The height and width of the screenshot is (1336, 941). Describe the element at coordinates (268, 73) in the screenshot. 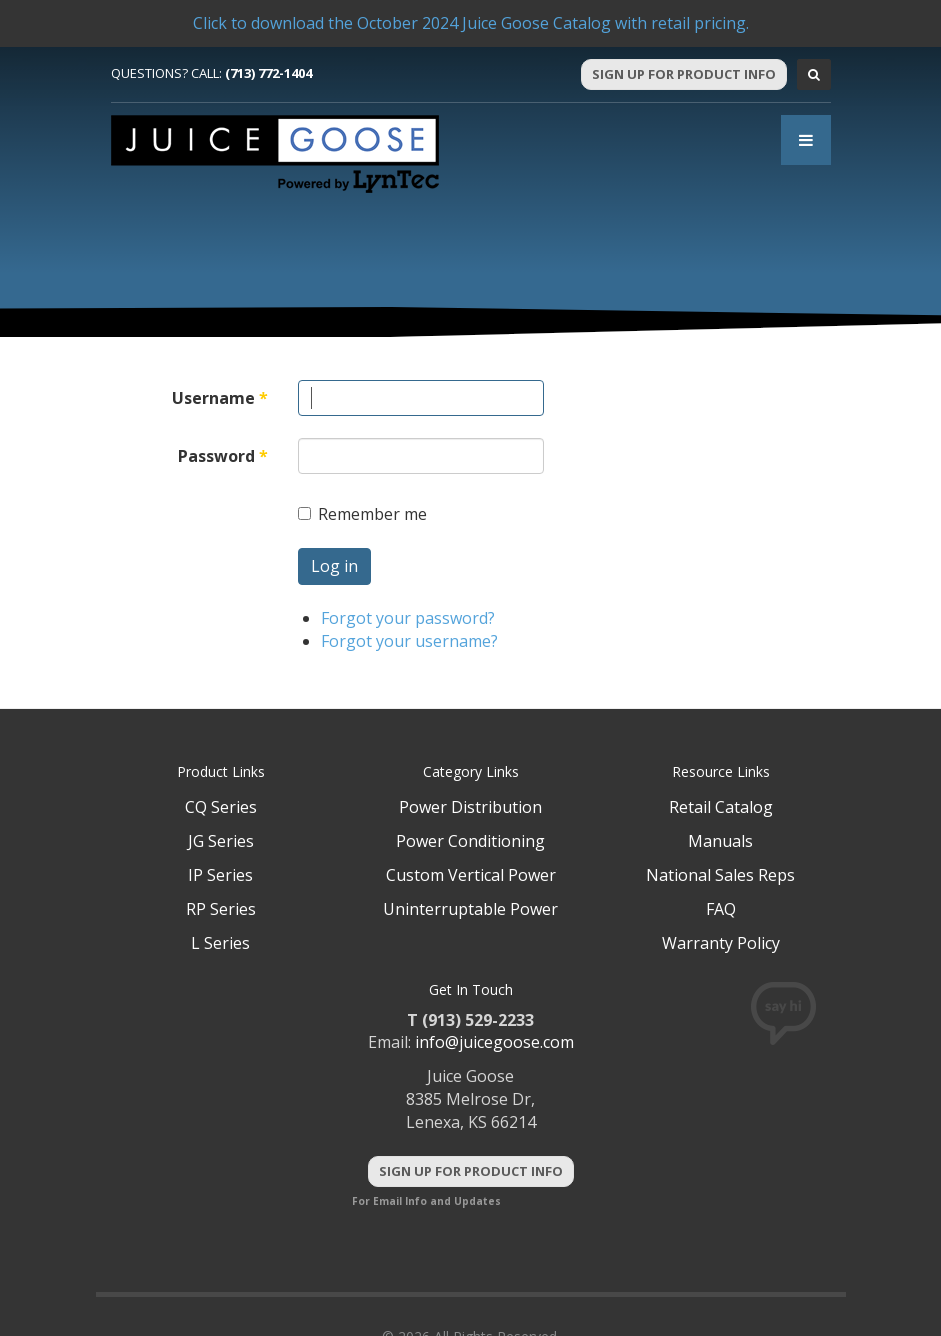

I see `(713) 772-1404` at that location.